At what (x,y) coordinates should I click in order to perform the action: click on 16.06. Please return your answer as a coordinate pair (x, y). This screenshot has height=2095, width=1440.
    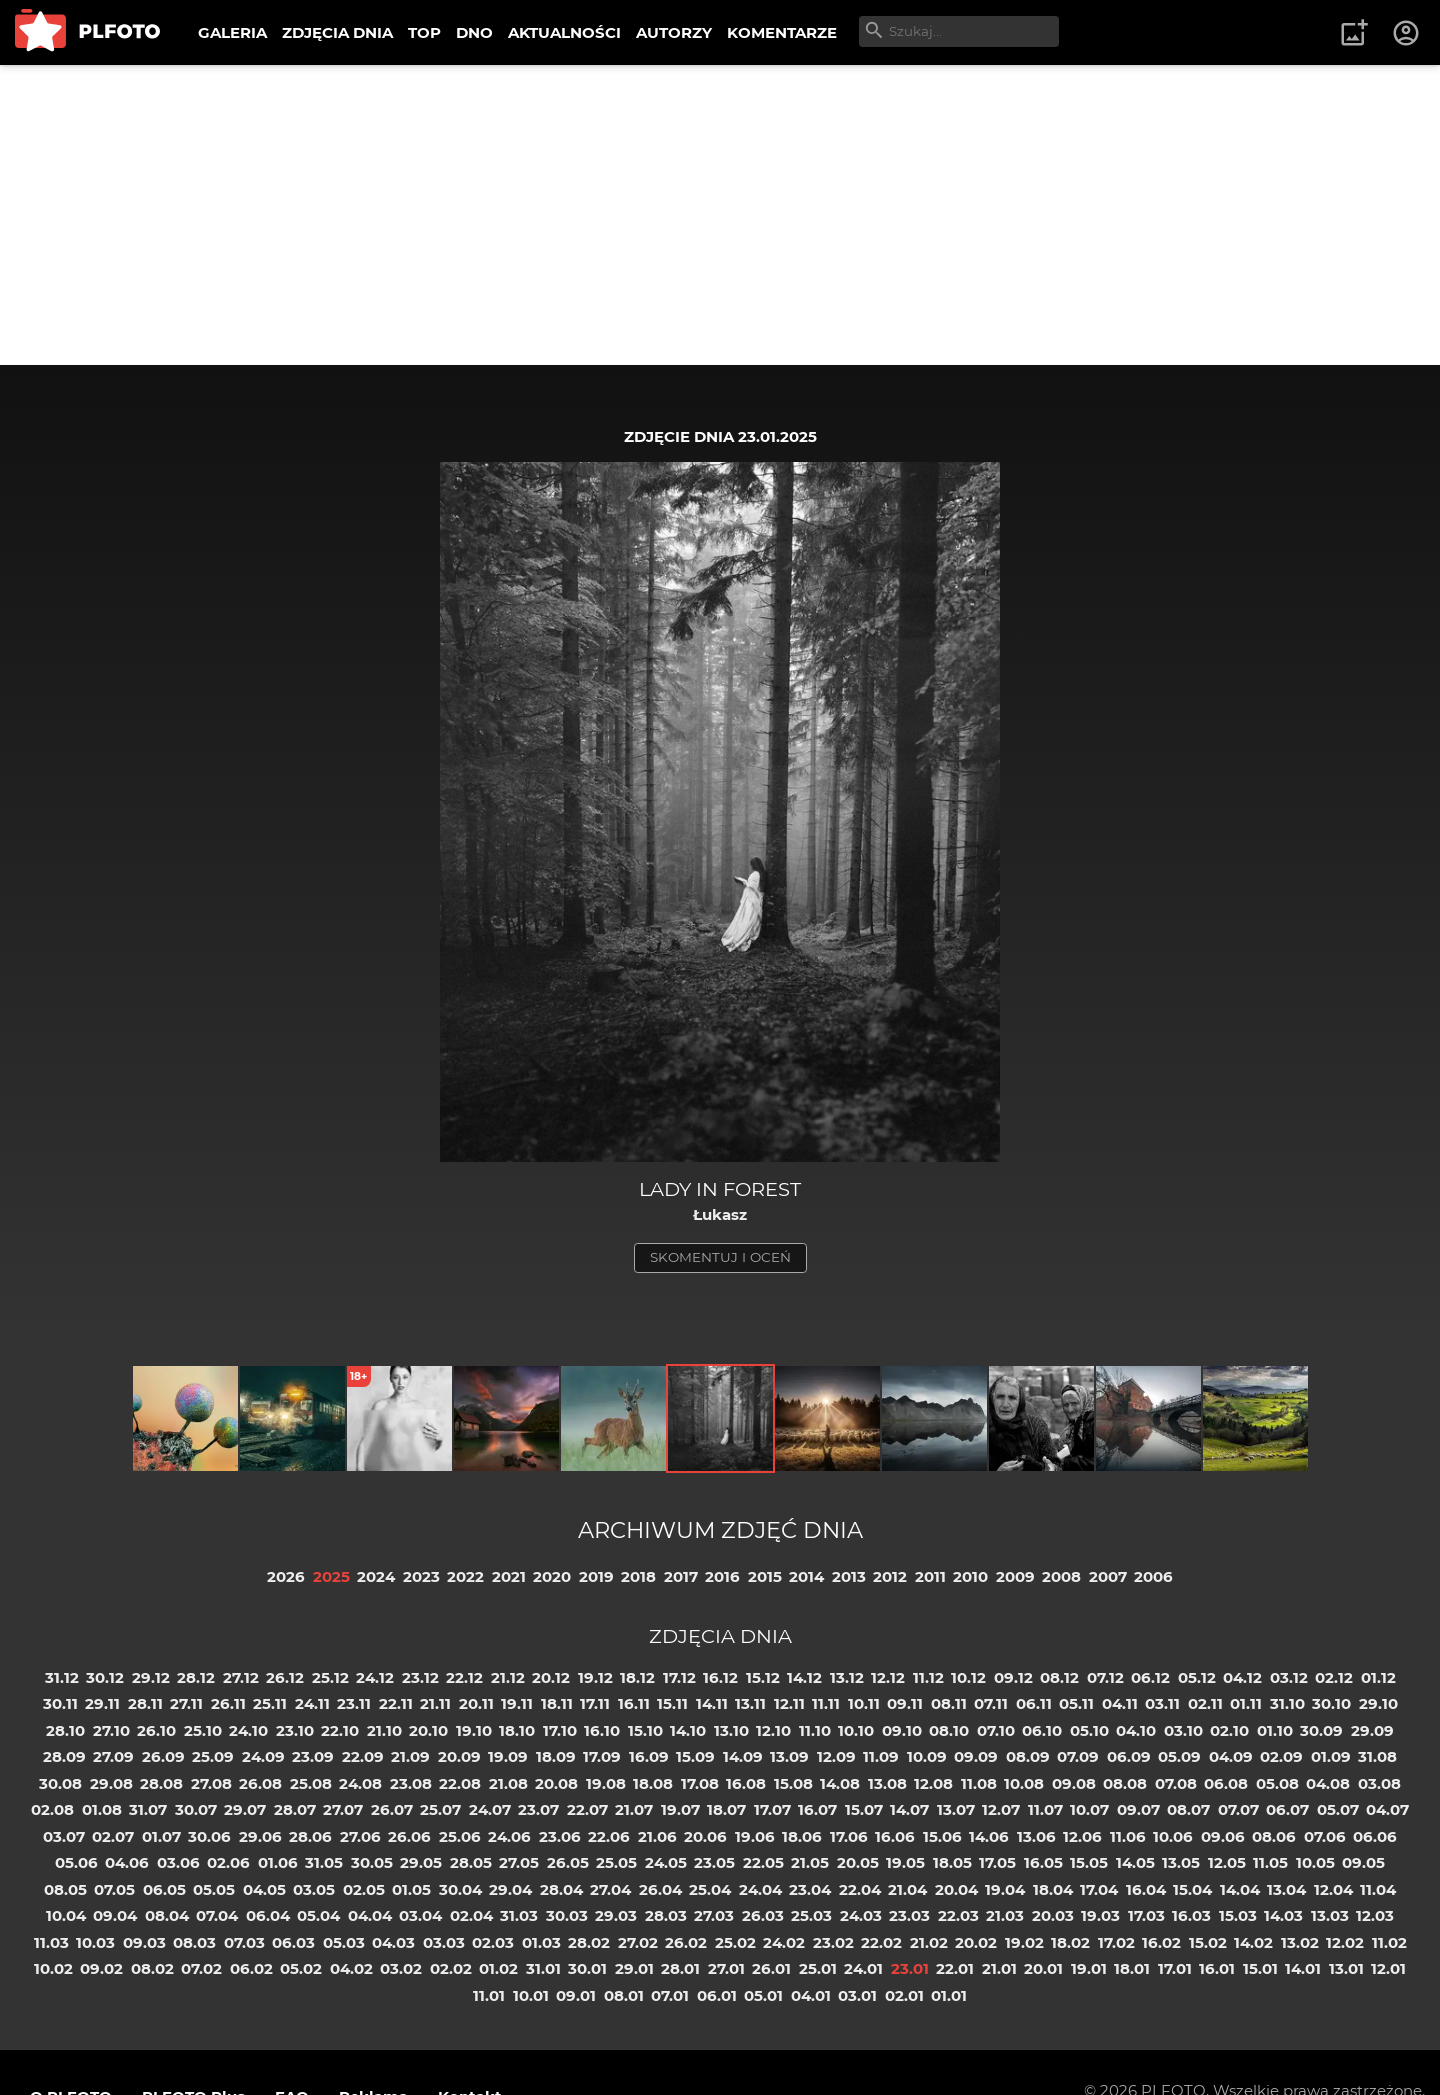
    Looking at the image, I should click on (895, 1836).